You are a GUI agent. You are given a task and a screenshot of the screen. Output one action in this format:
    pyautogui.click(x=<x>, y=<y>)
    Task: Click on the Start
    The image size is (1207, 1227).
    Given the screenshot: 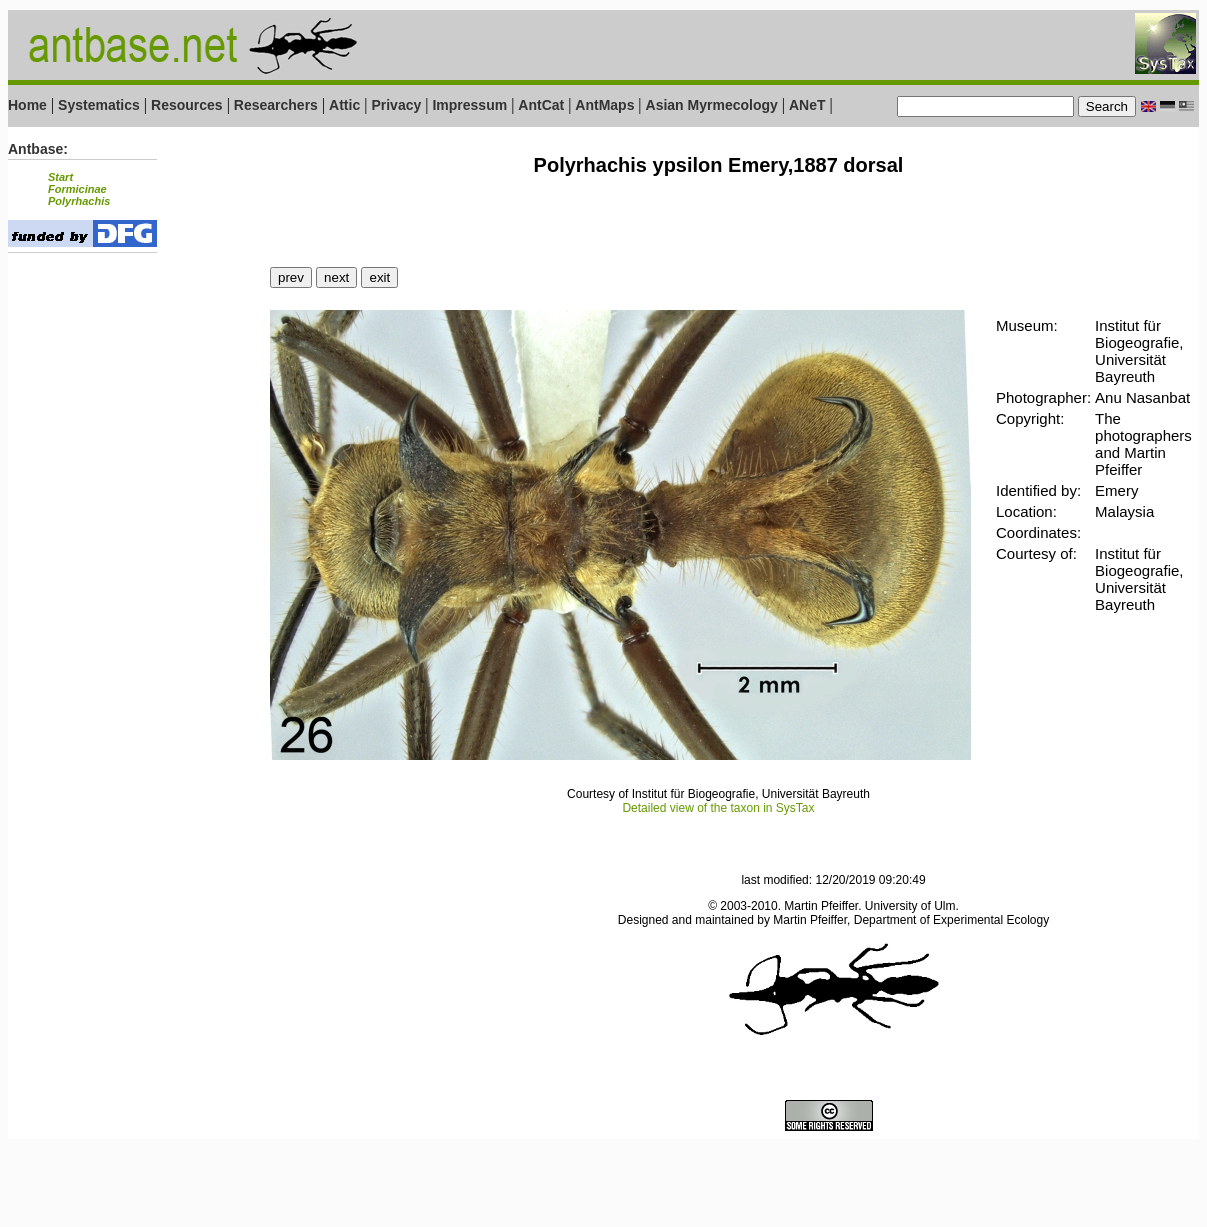 What is the action you would take?
    pyautogui.click(x=60, y=177)
    